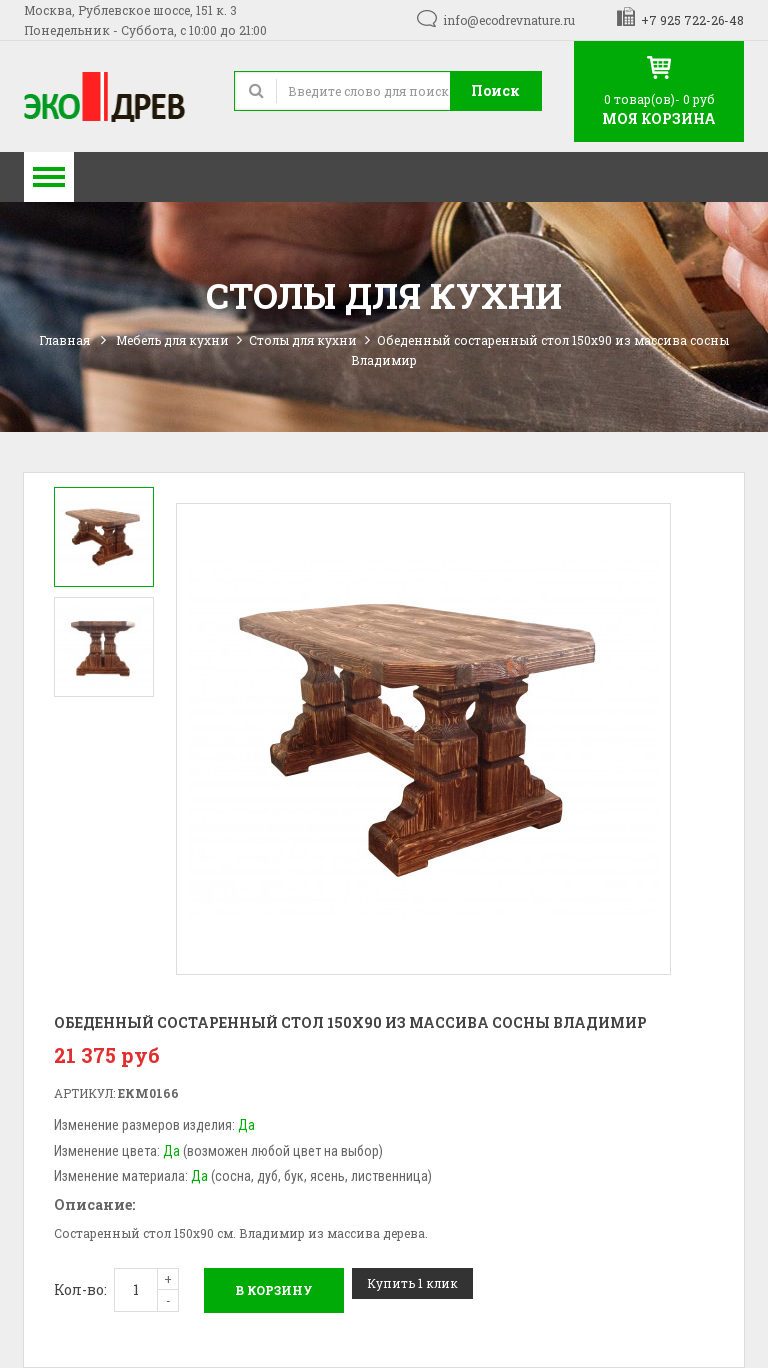 This screenshot has height=1368, width=768. What do you see at coordinates (172, 340) in the screenshot?
I see `Мебель для кухни` at bounding box center [172, 340].